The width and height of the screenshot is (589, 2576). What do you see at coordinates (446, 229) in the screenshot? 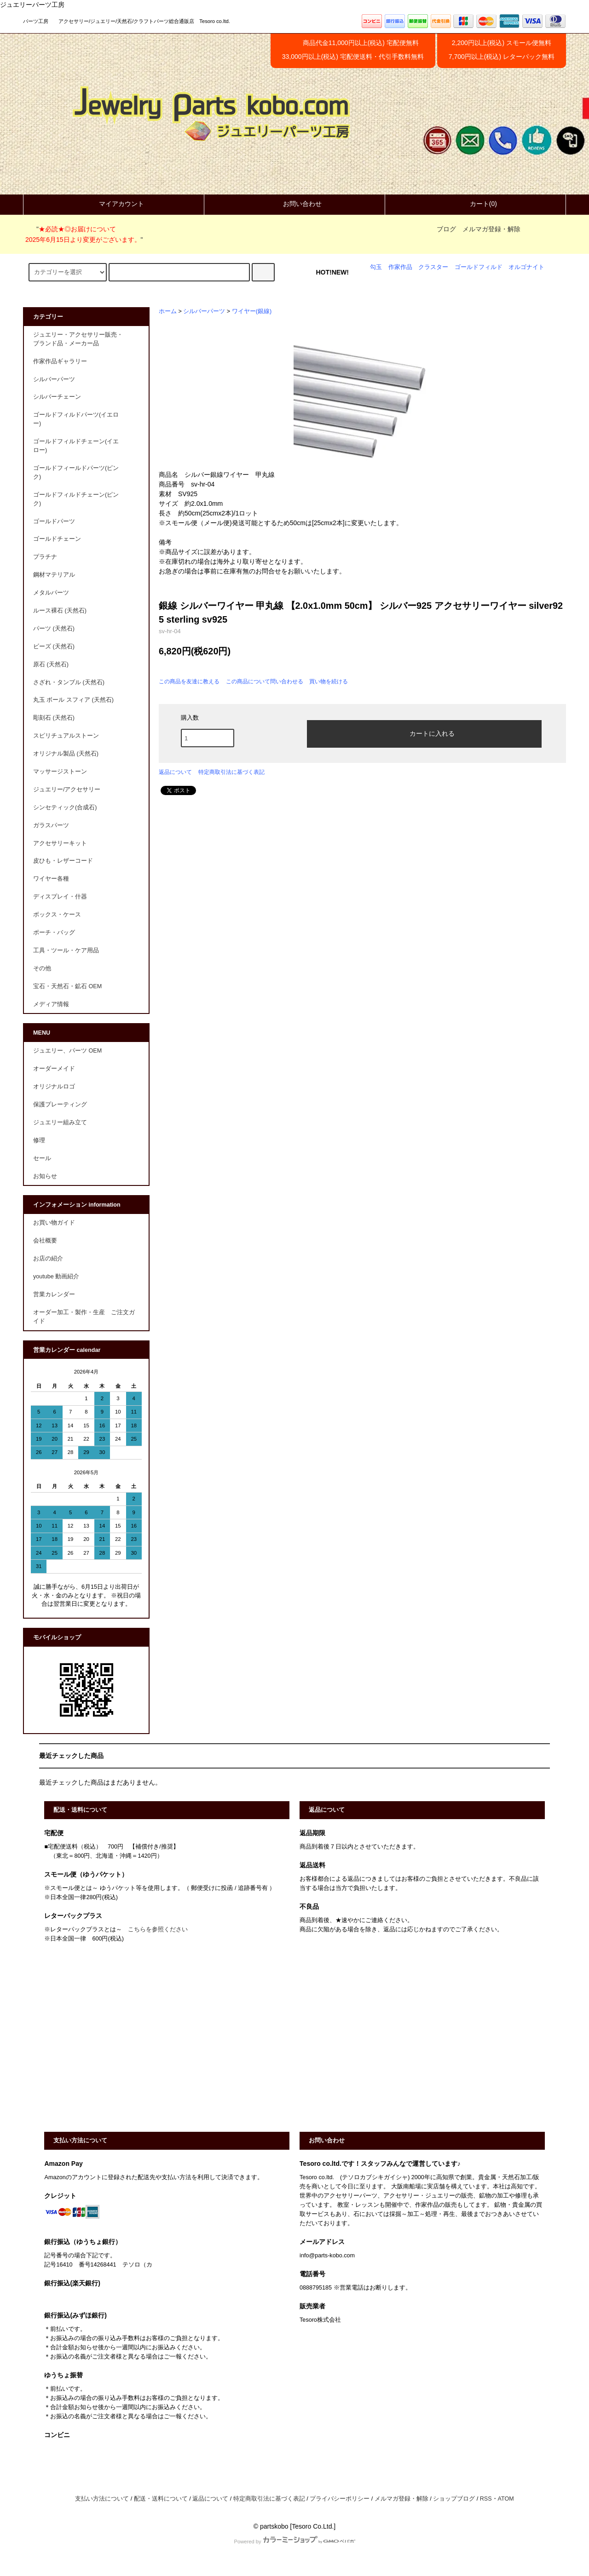
I see `ブログ` at bounding box center [446, 229].